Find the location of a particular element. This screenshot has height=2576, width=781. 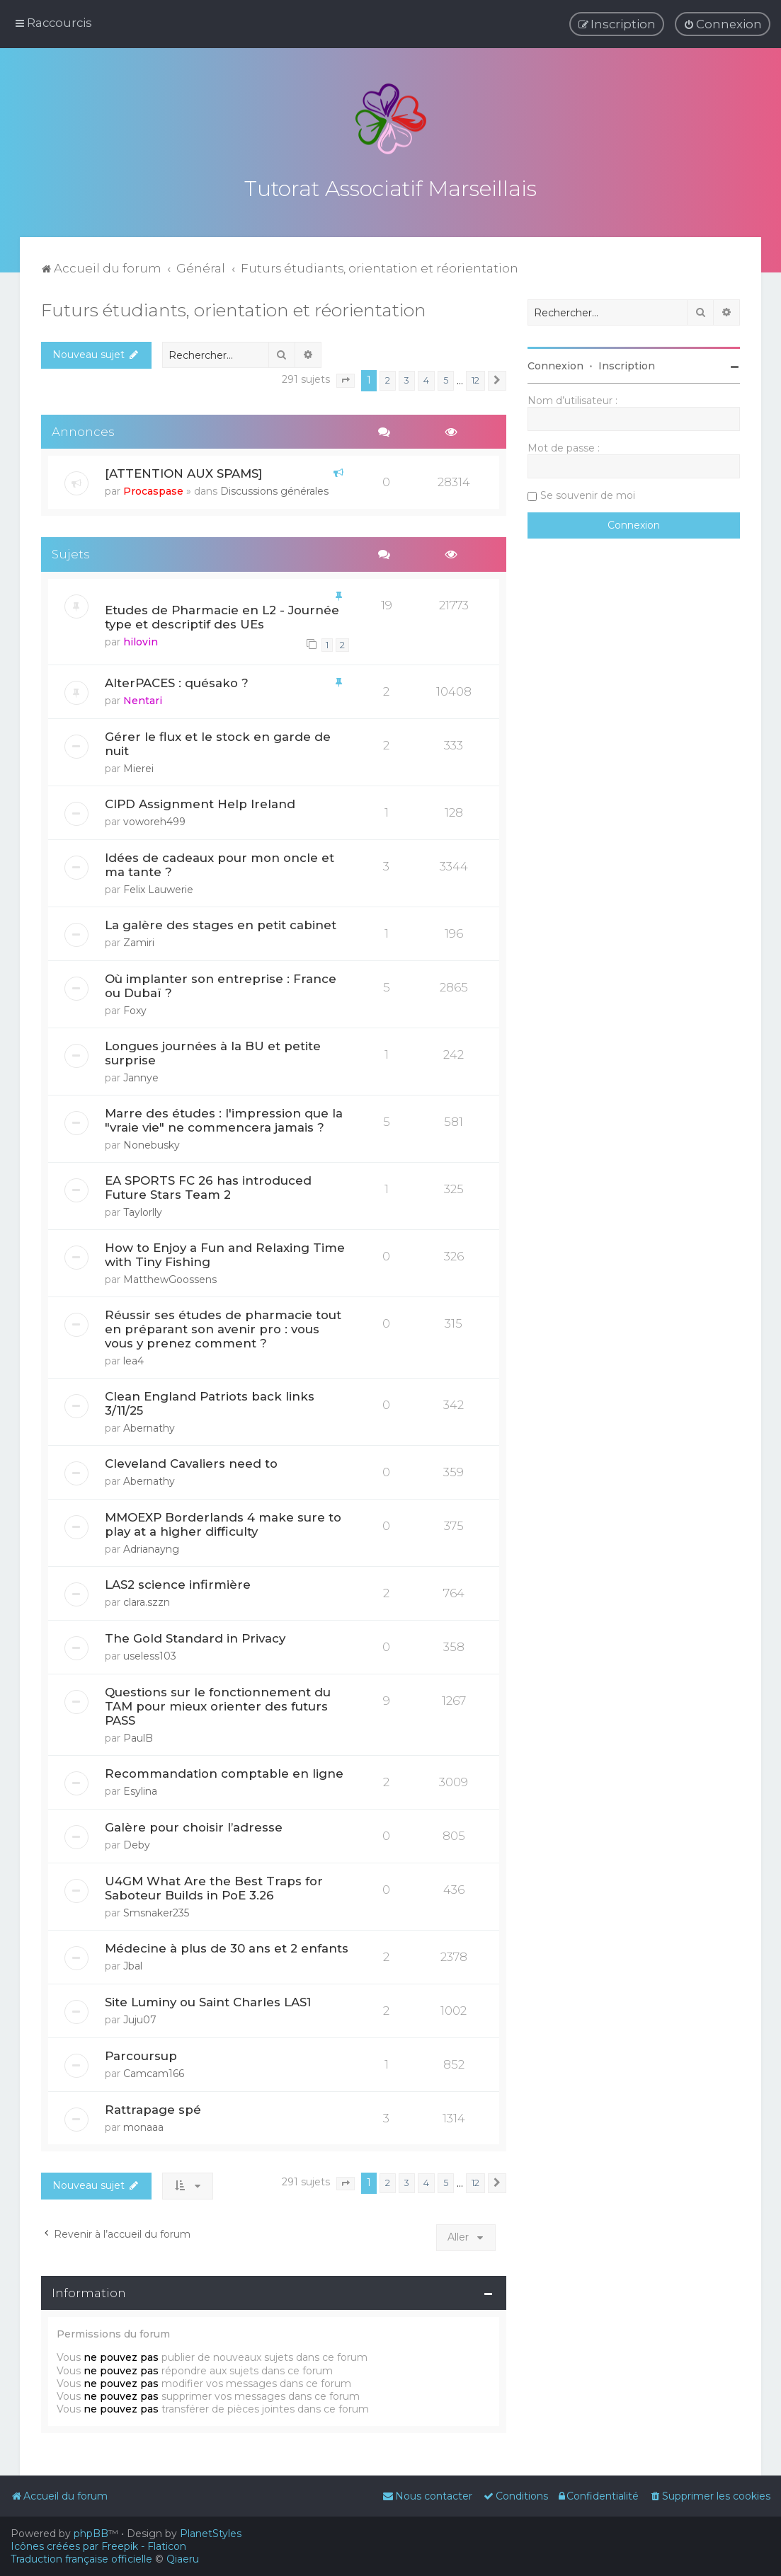

CIPD Assignment Help Ireland is located at coordinates (200, 802).